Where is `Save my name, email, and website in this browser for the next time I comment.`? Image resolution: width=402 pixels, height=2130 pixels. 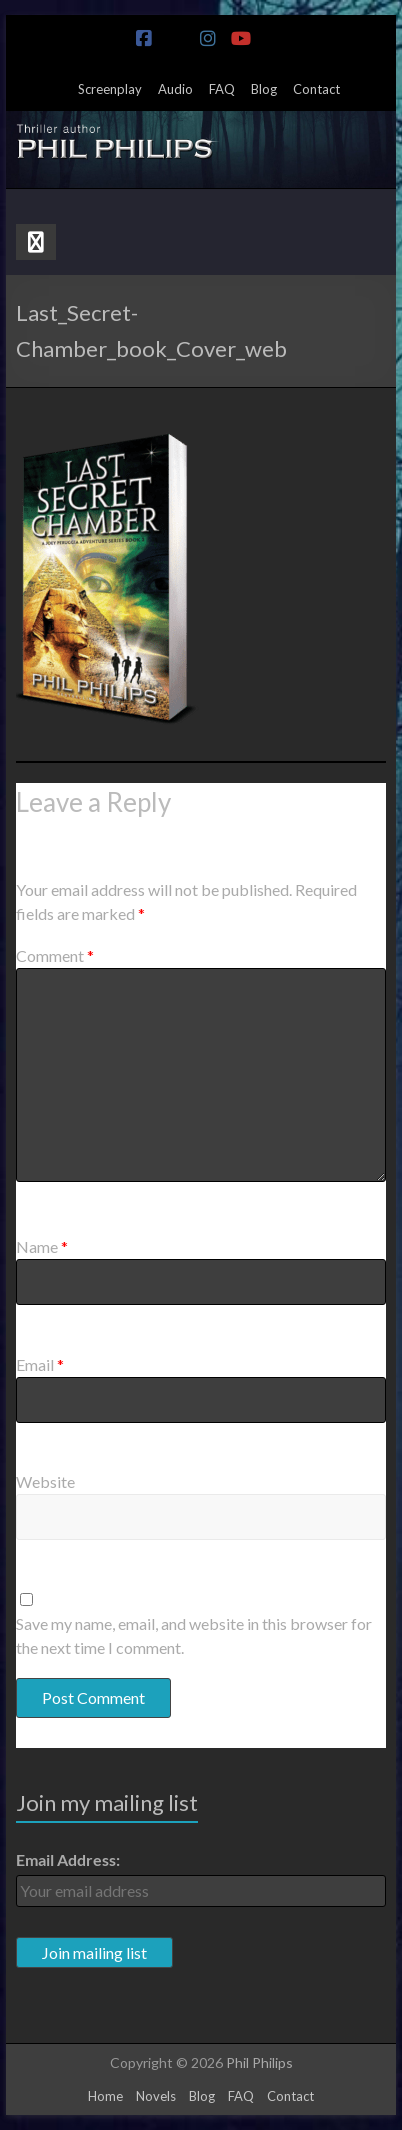 Save my name, email, and website in this browser for the next time I comment. is located at coordinates (194, 1635).